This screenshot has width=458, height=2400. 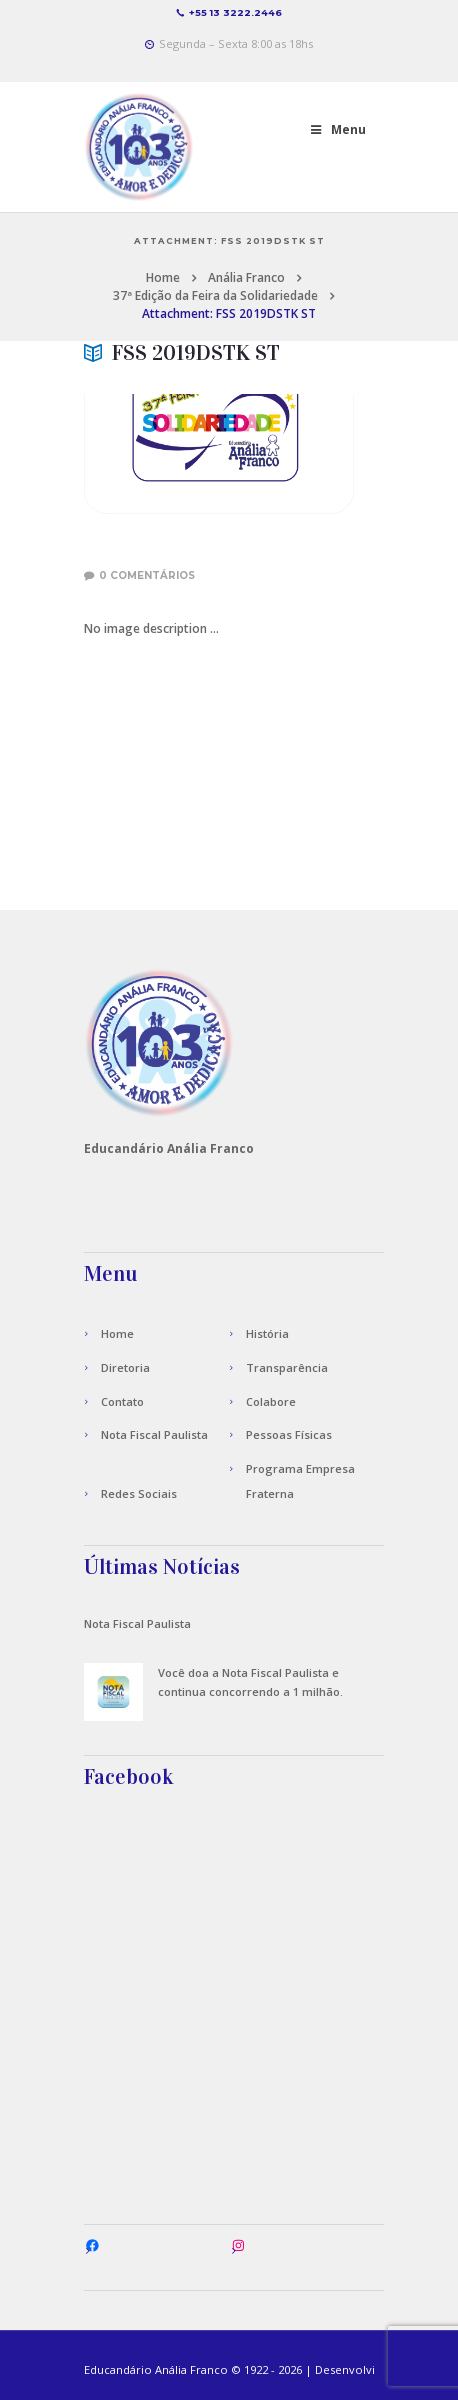 What do you see at coordinates (289, 1434) in the screenshot?
I see `Pessoas Físicas` at bounding box center [289, 1434].